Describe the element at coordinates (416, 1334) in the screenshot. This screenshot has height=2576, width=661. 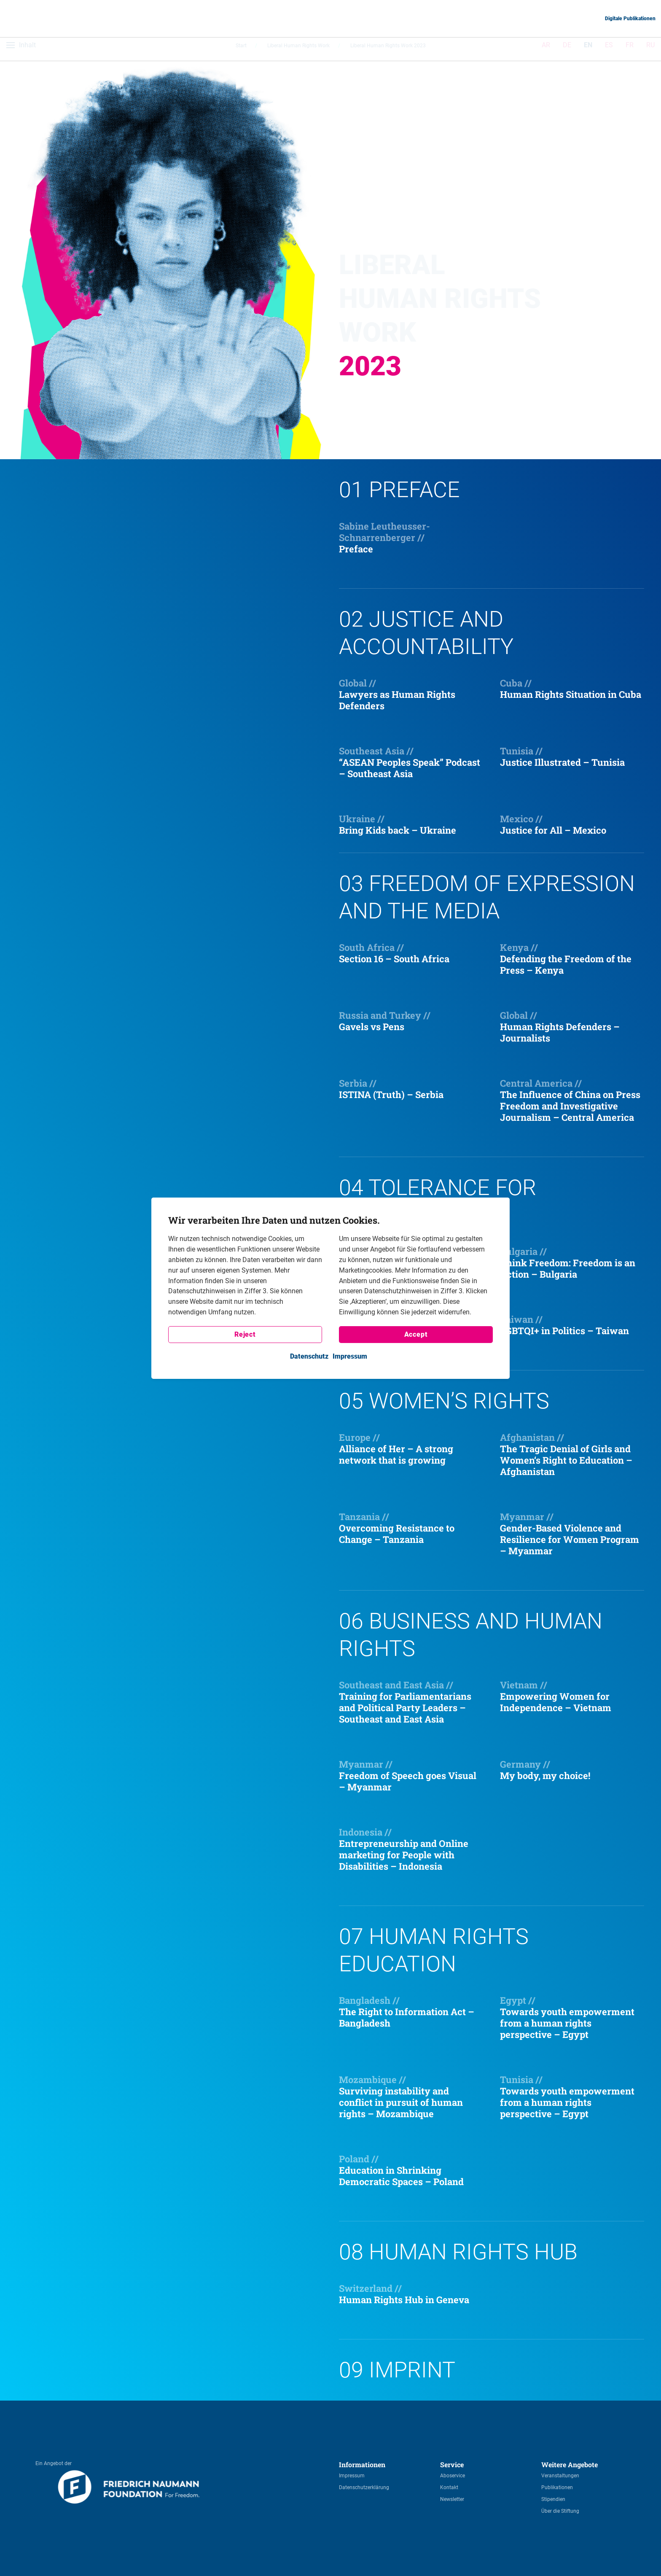
I see `Accept` at that location.